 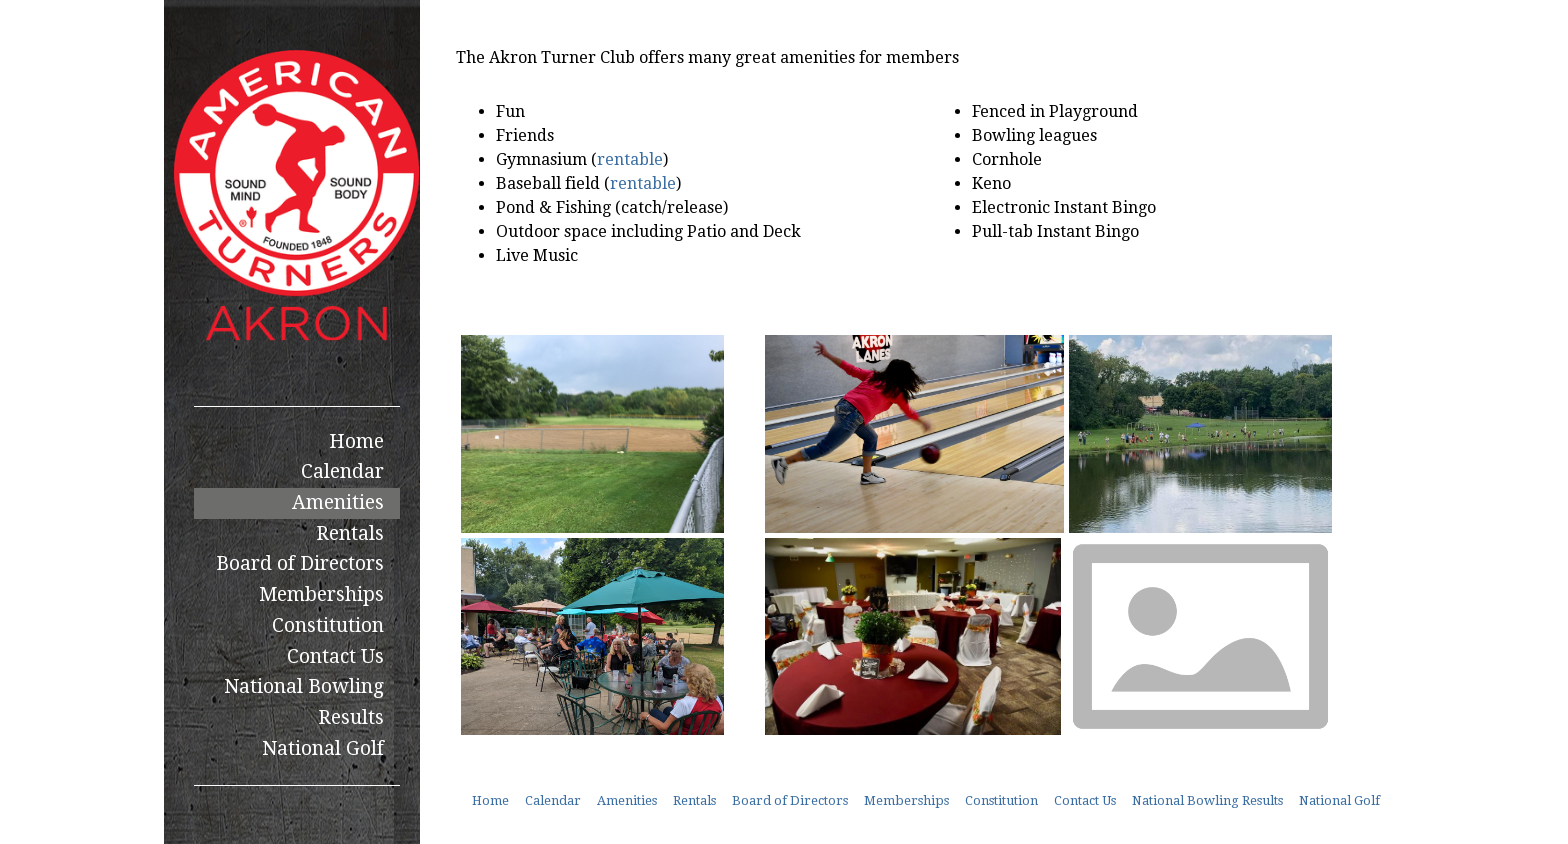 I want to click on Contact Us, so click(x=335, y=656).